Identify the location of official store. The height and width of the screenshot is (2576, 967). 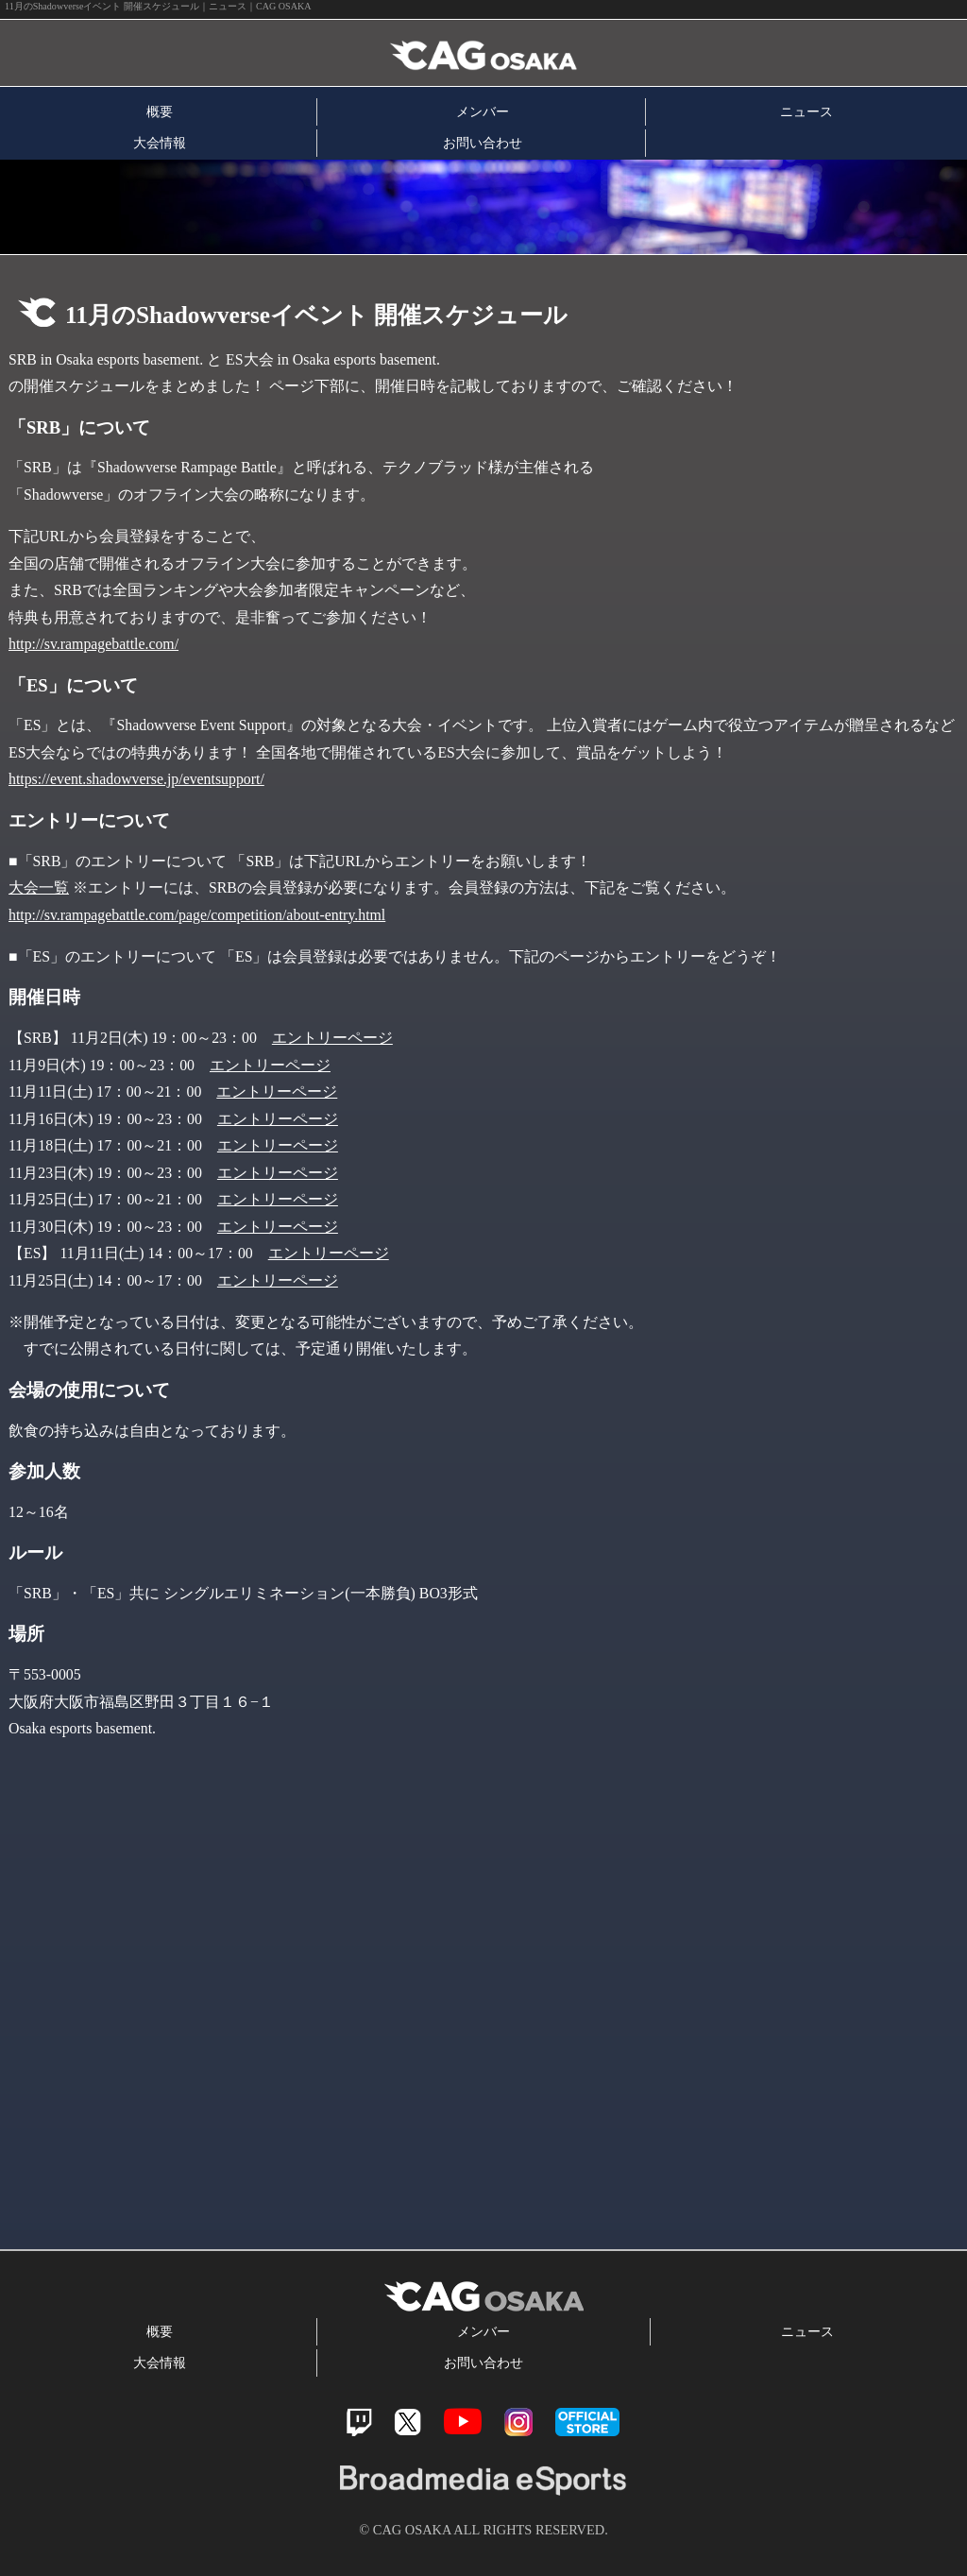
(587, 2422).